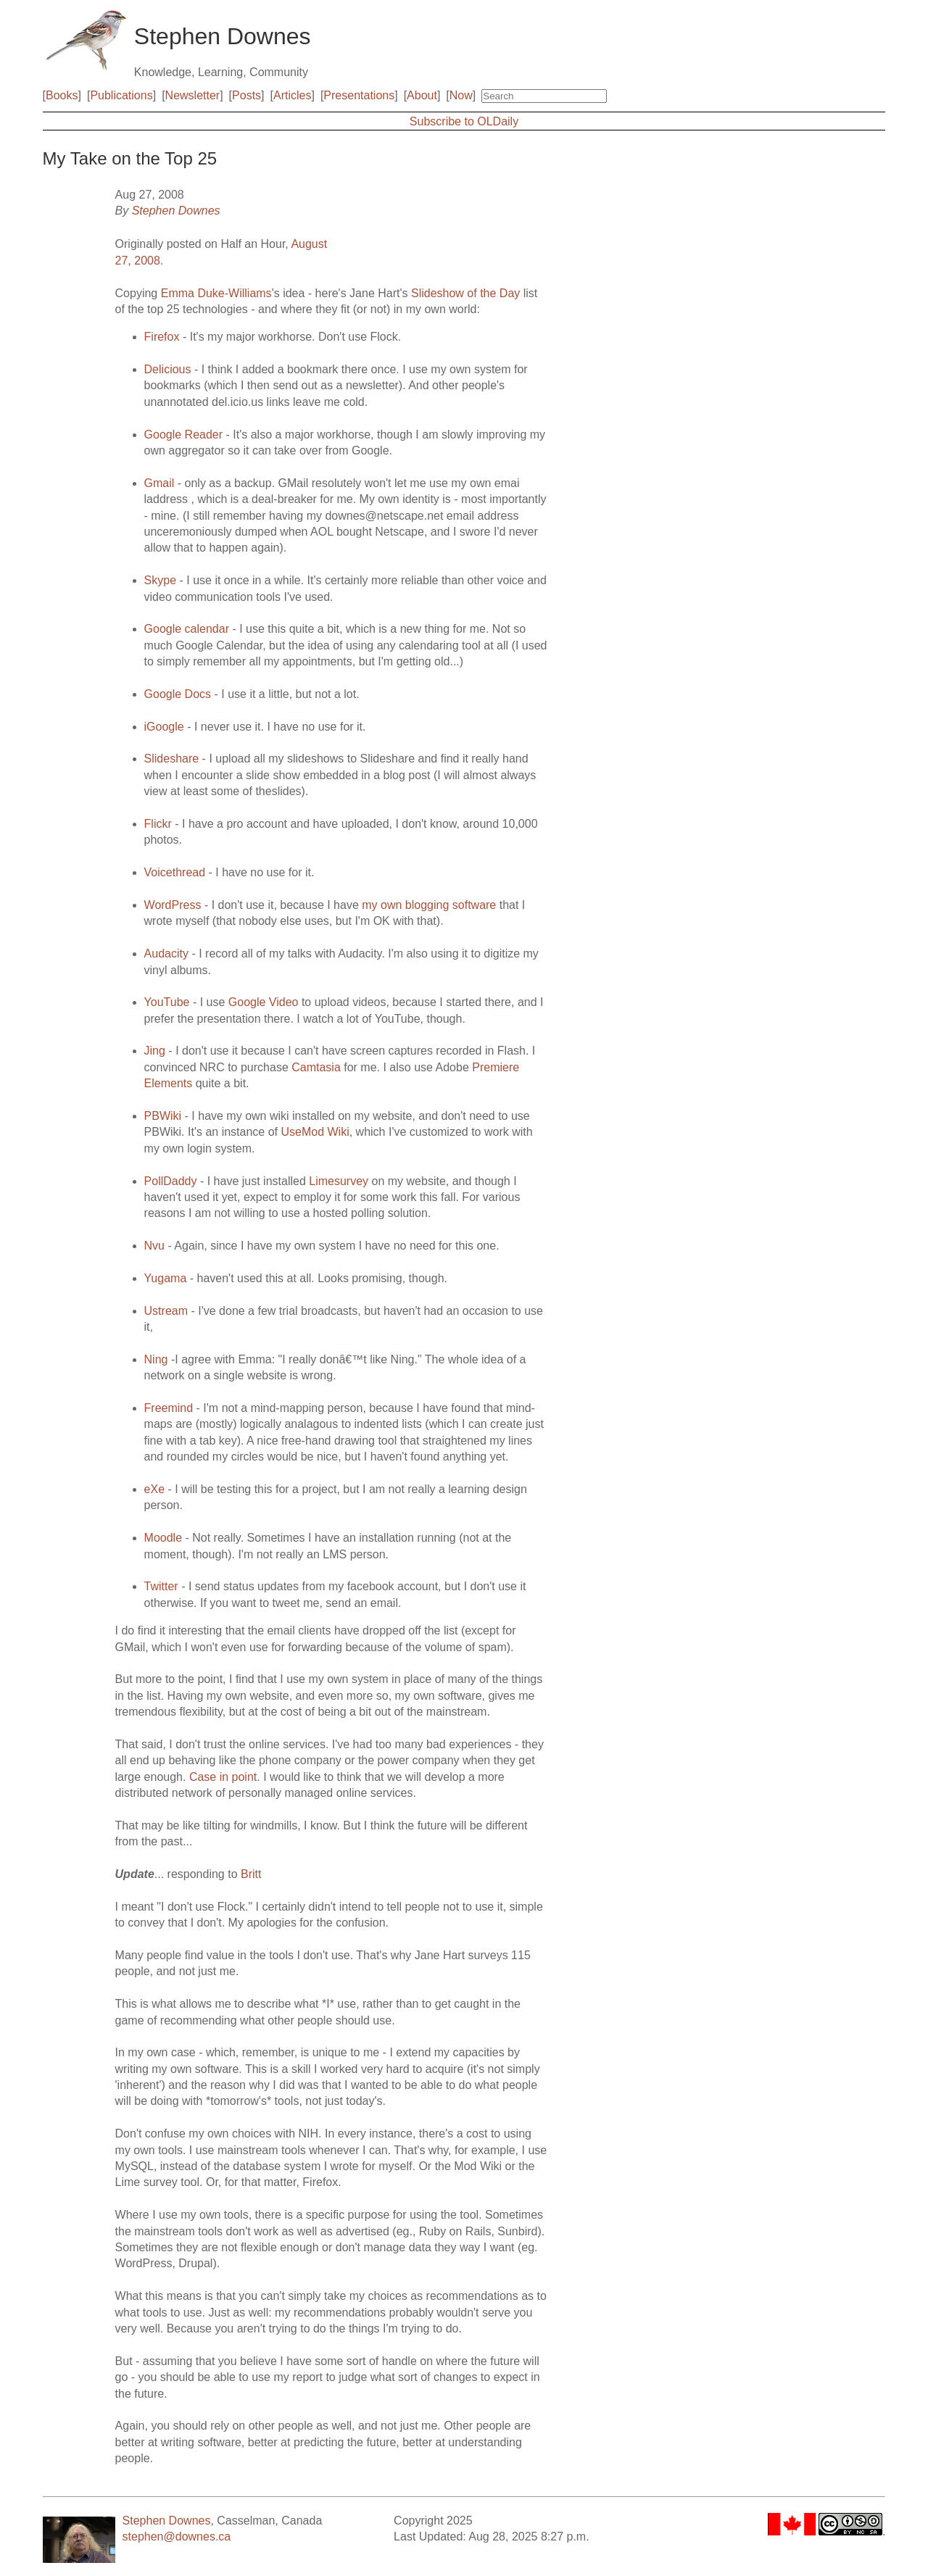 This screenshot has height=2576, width=928. What do you see at coordinates (170, 1181) in the screenshot?
I see `PollDaddy` at bounding box center [170, 1181].